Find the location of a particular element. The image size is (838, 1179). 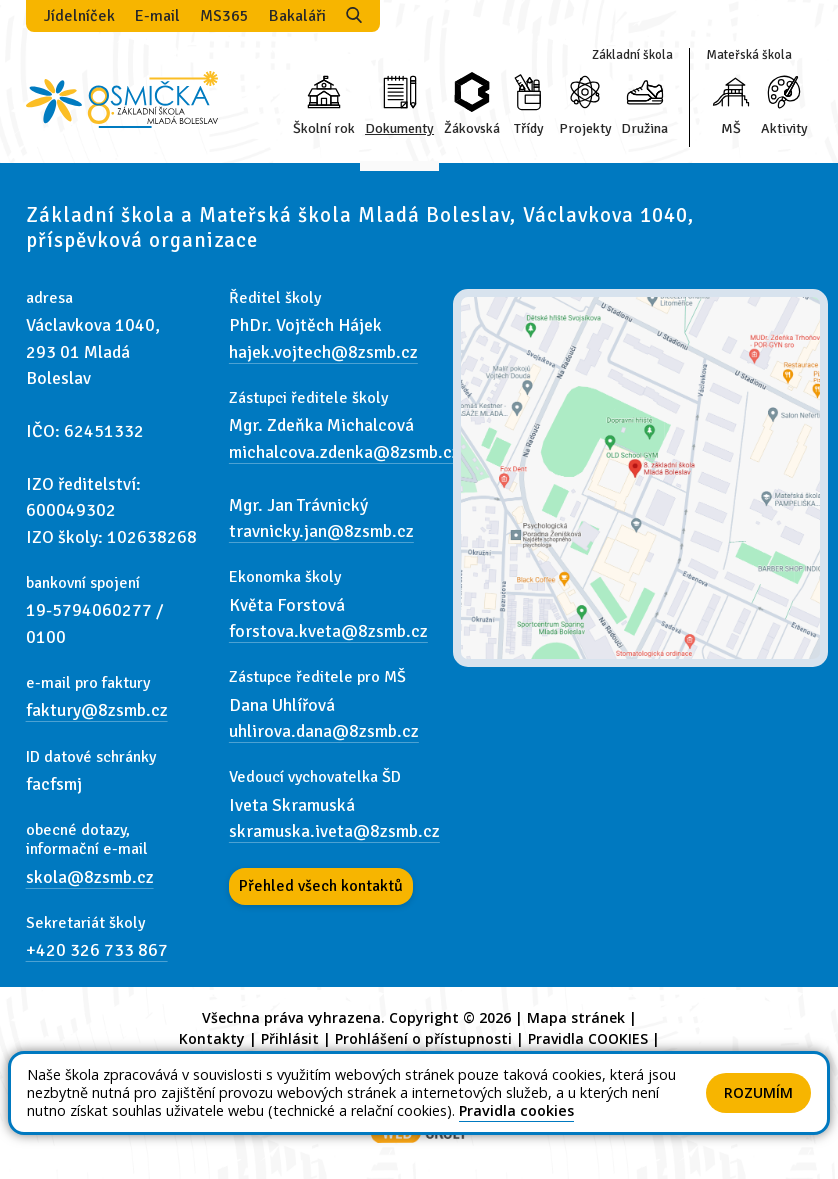

Mapa stránek is located at coordinates (576, 1017).